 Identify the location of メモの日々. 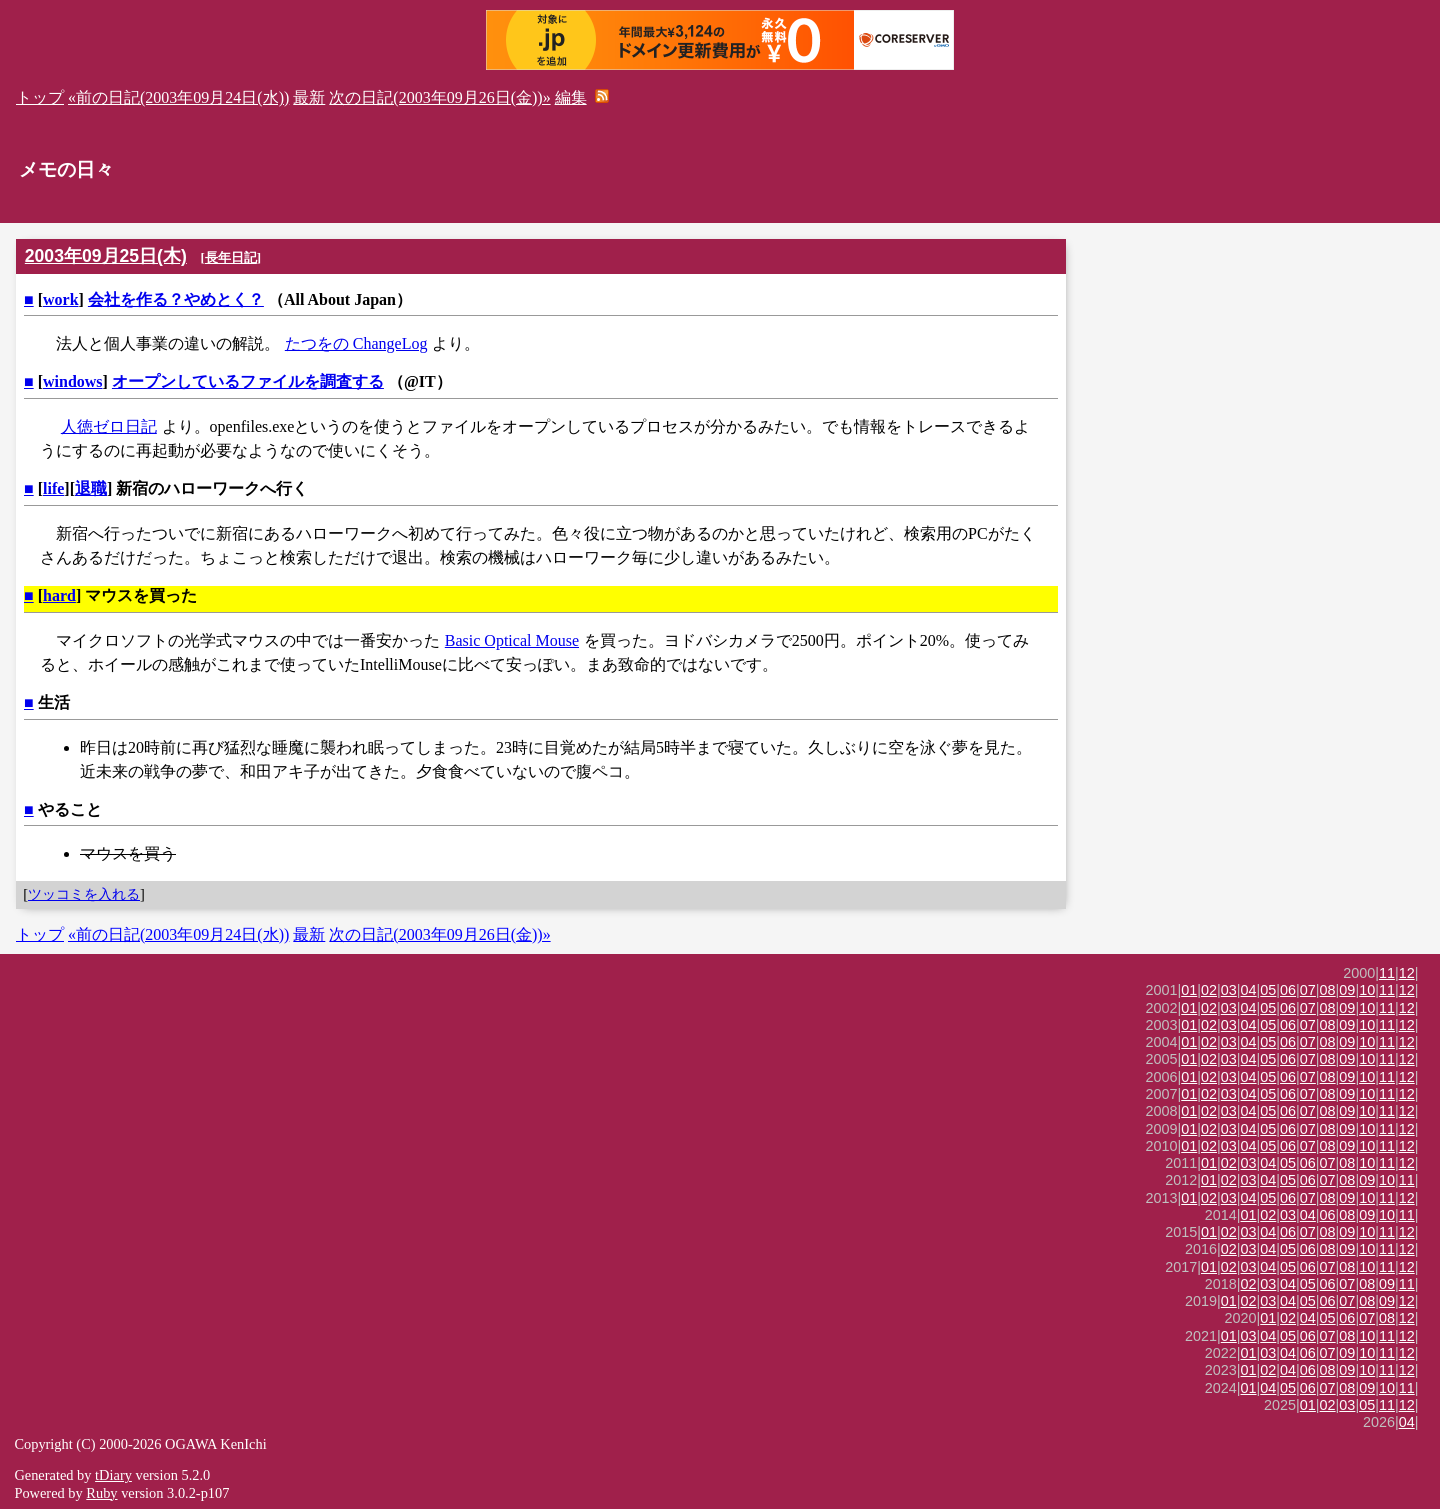
(66, 169).